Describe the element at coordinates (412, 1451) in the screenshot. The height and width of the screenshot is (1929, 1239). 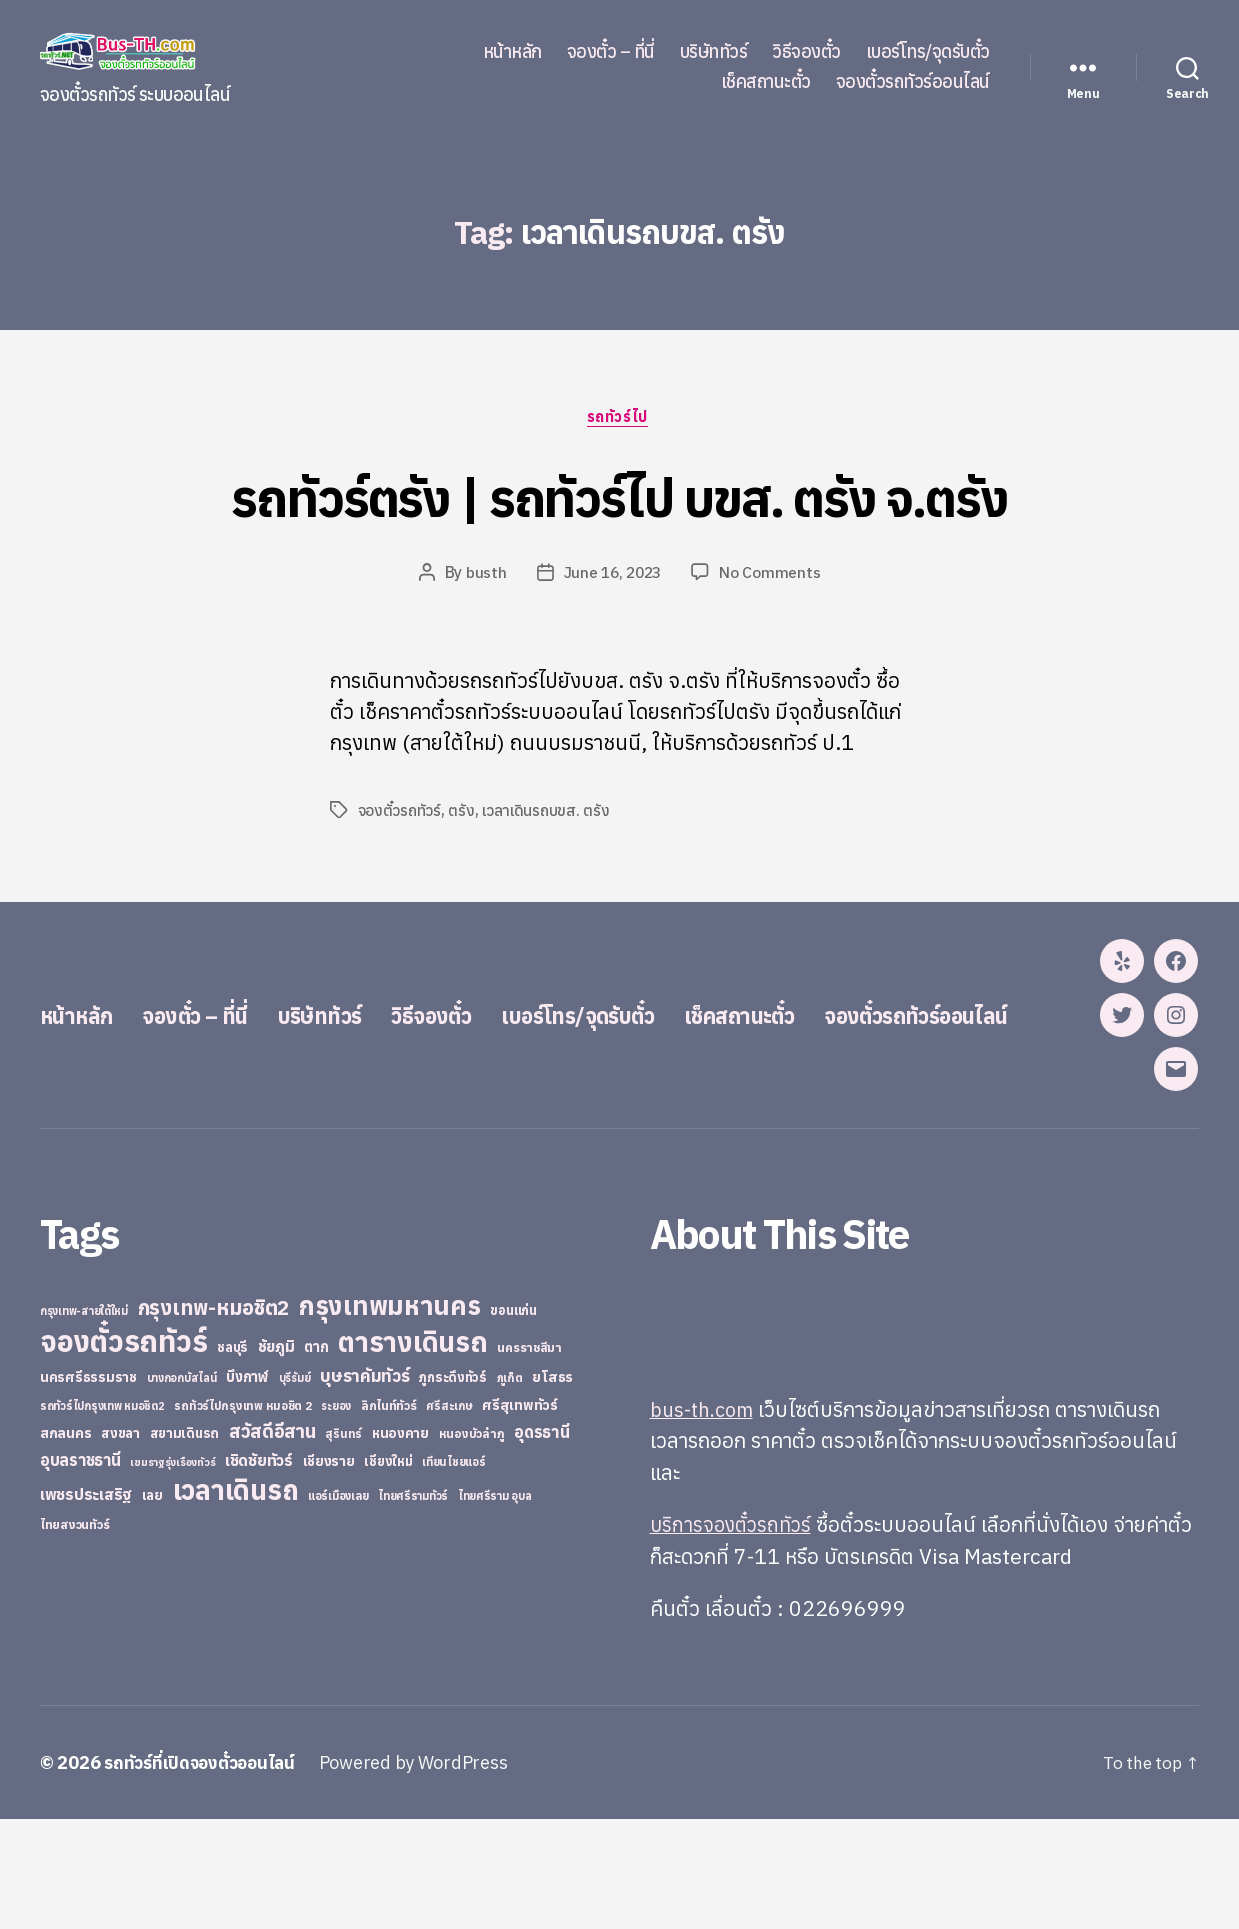
I see `ตารางเดินรถ [ตารางเดินรถ (675 items)]` at that location.